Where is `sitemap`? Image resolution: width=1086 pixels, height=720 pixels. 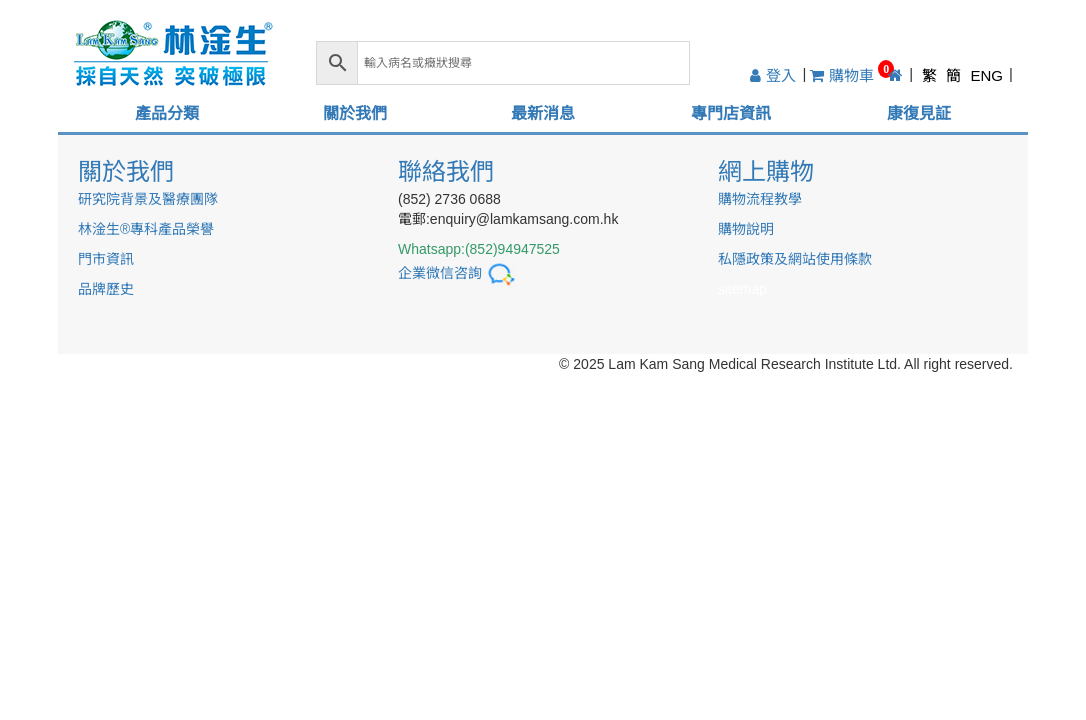 sitemap is located at coordinates (742, 289).